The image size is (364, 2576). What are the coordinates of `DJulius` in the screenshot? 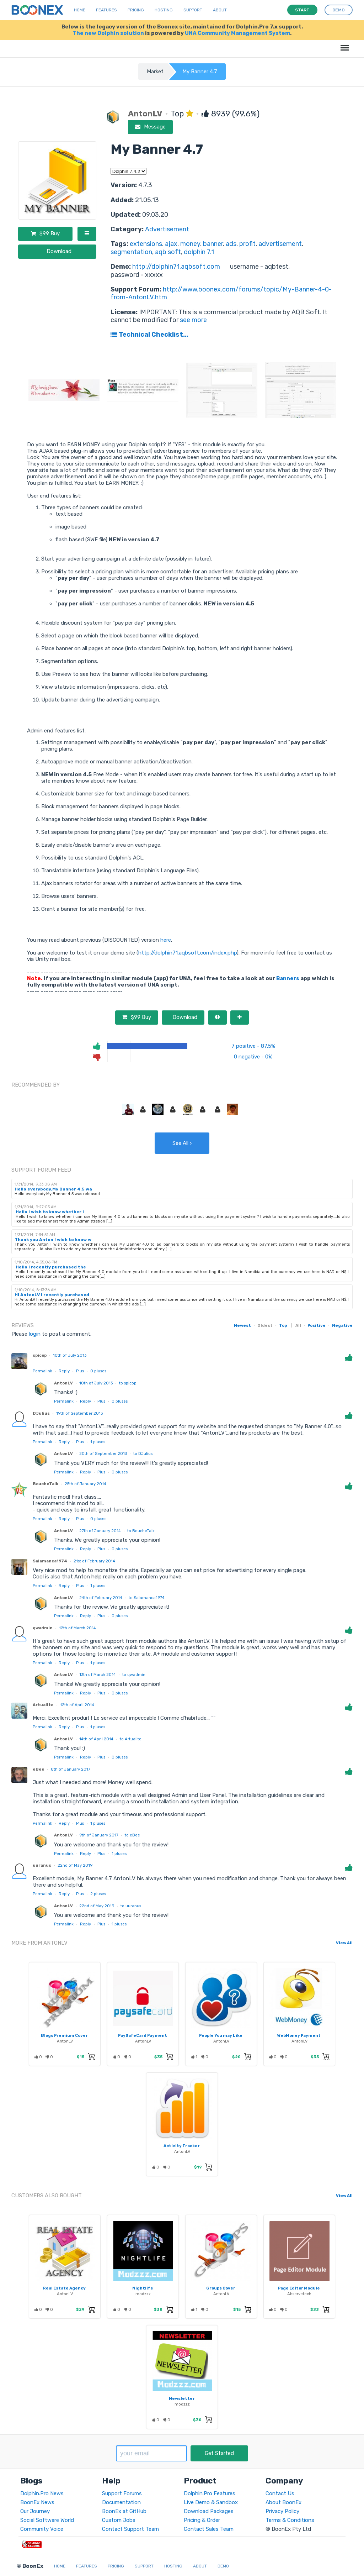 It's located at (41, 1413).